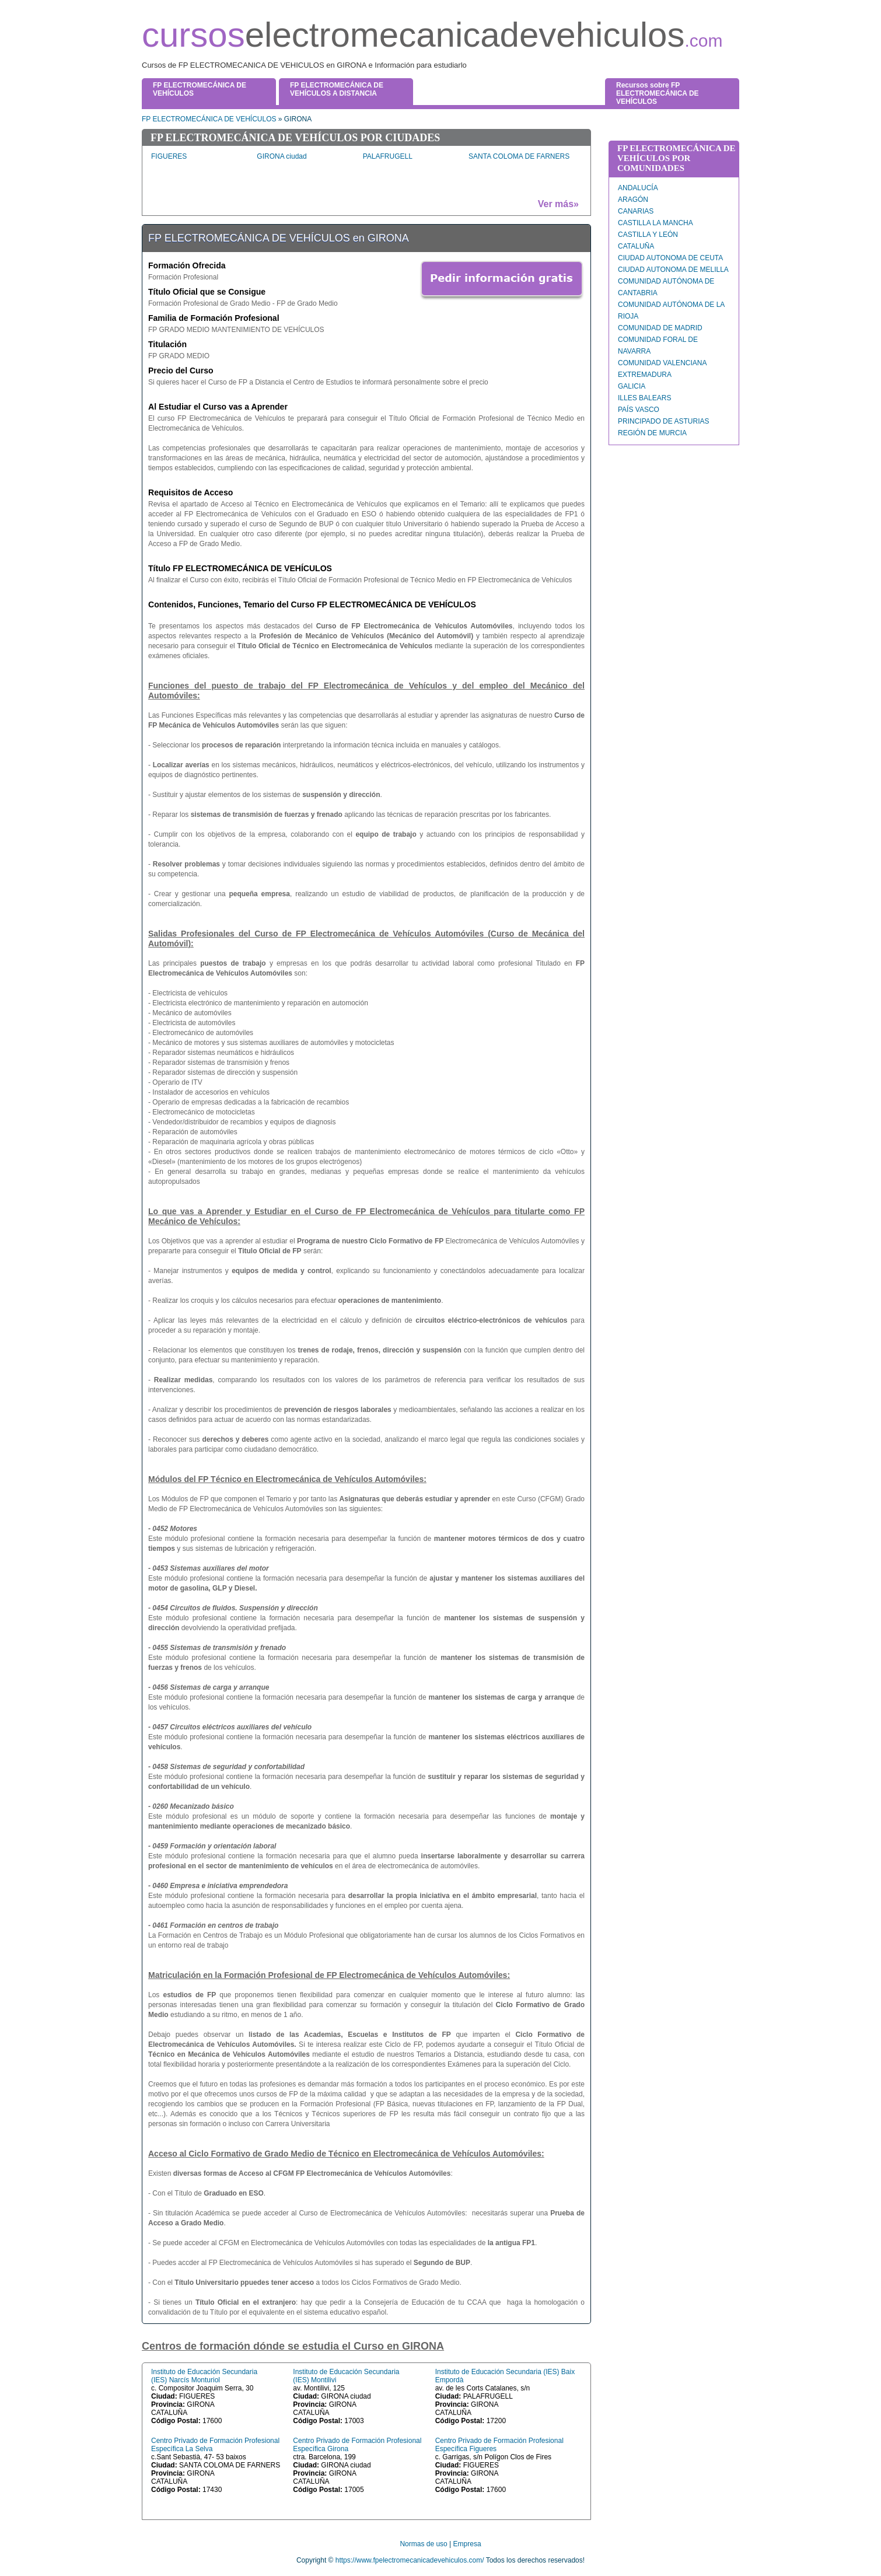 This screenshot has height=2576, width=881. Describe the element at coordinates (631, 386) in the screenshot. I see `GALICIA` at that location.